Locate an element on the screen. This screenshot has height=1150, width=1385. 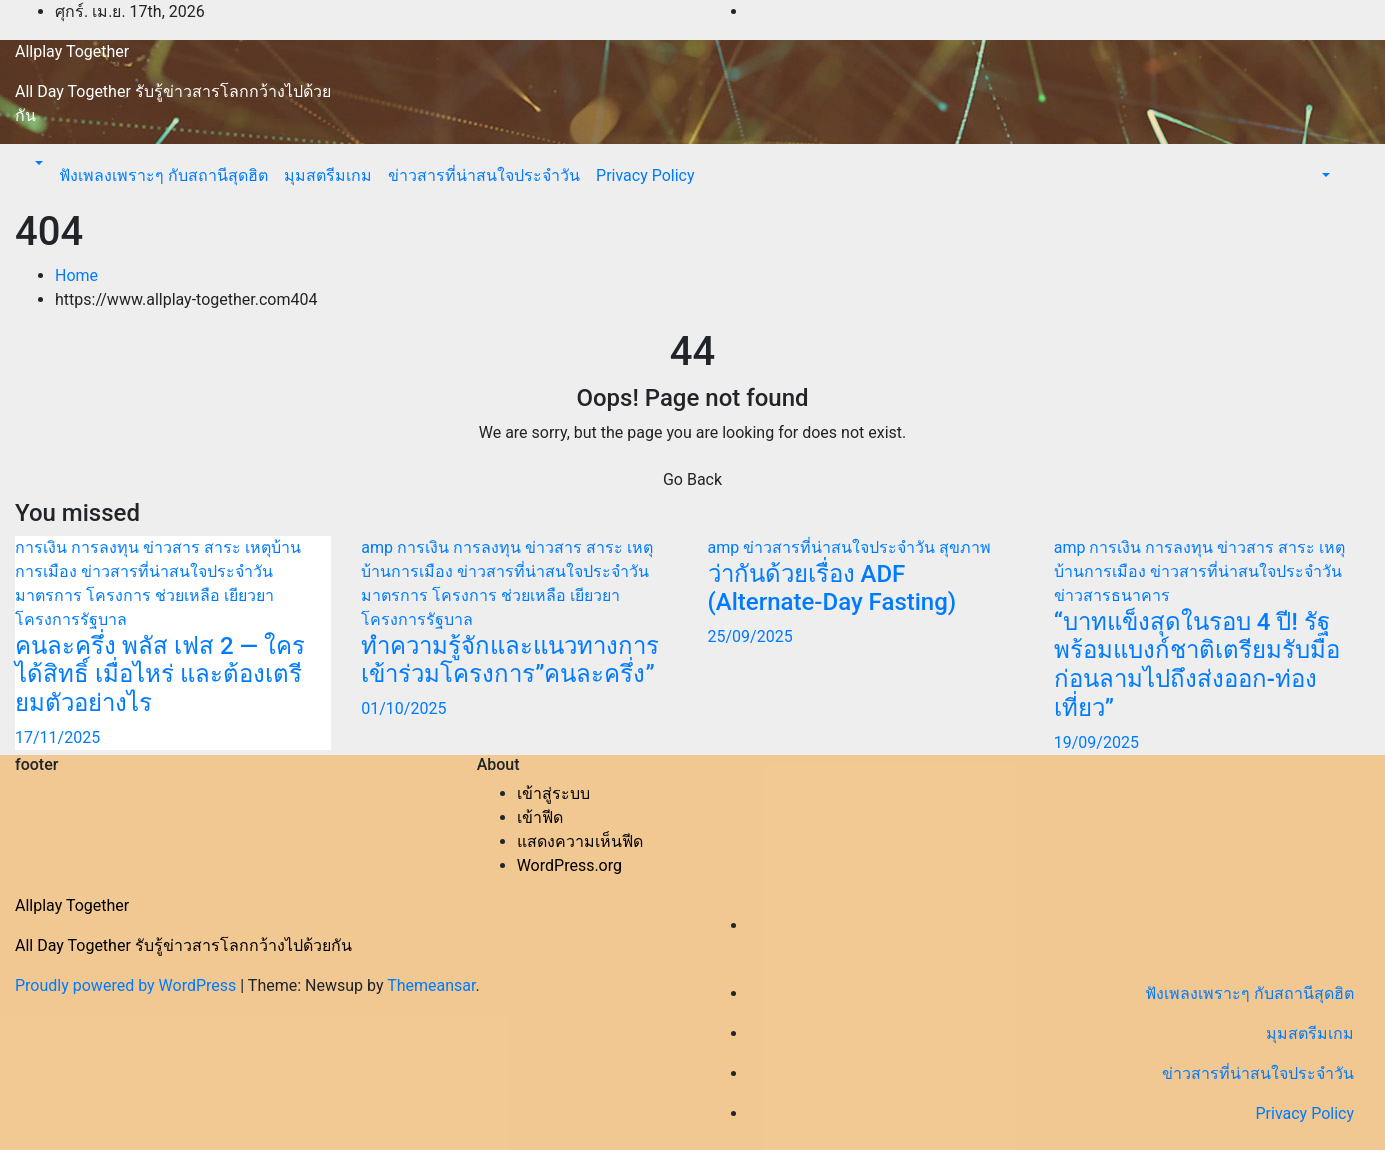
WordPress.org is located at coordinates (569, 865).